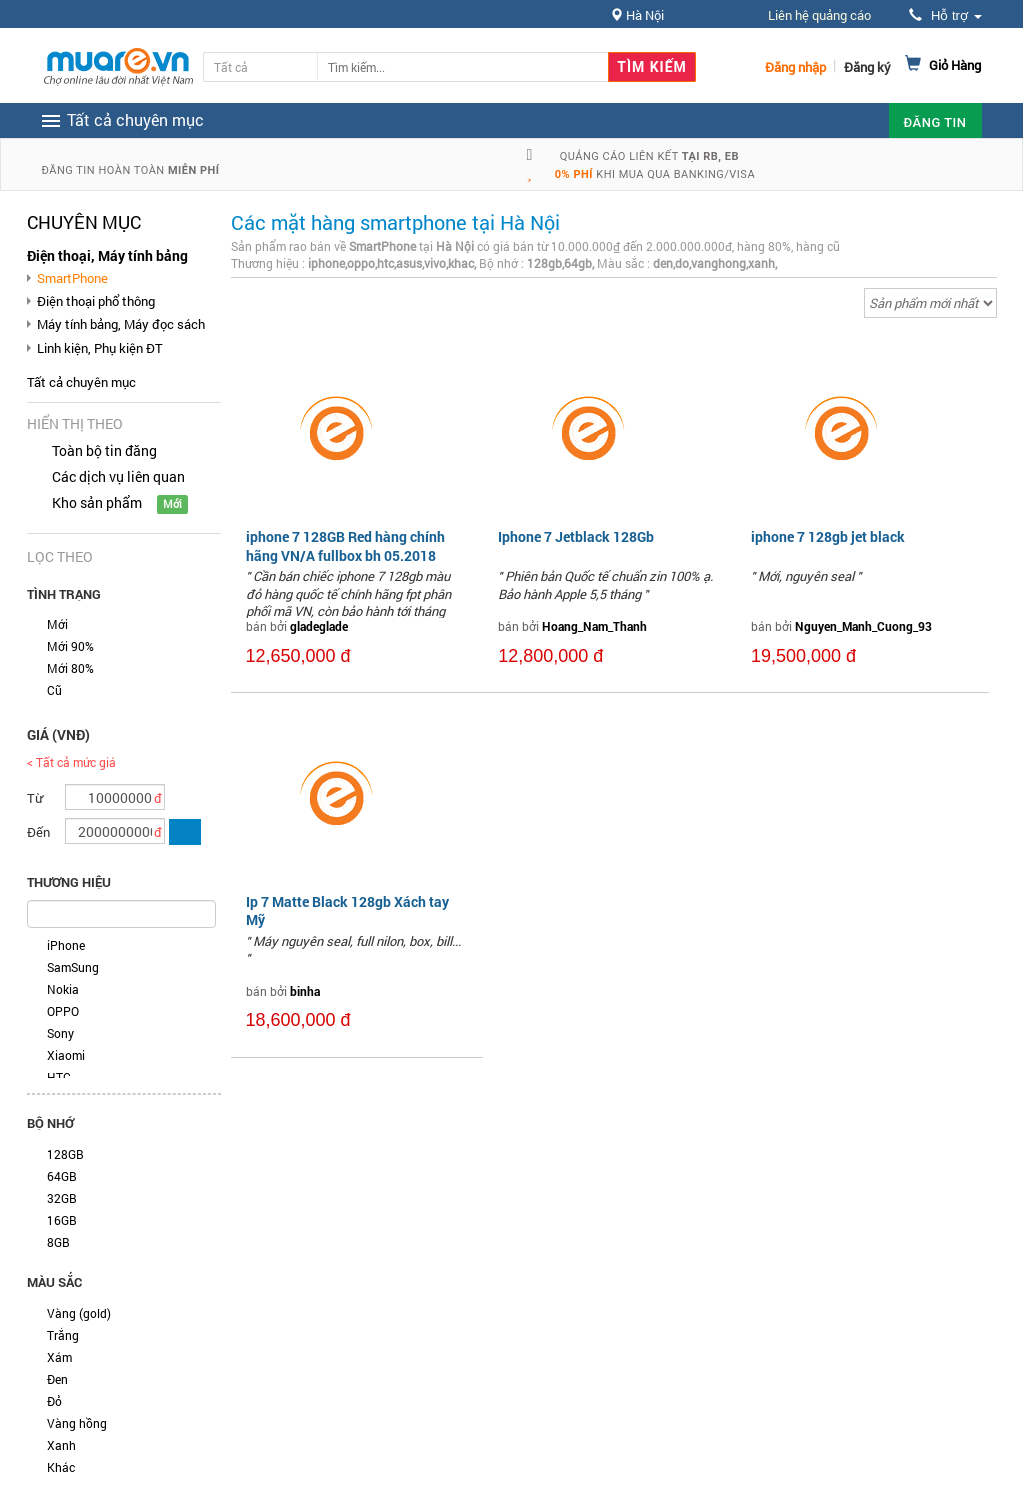 Image resolution: width=1023 pixels, height=1489 pixels. I want to click on Đen, so click(57, 1379).